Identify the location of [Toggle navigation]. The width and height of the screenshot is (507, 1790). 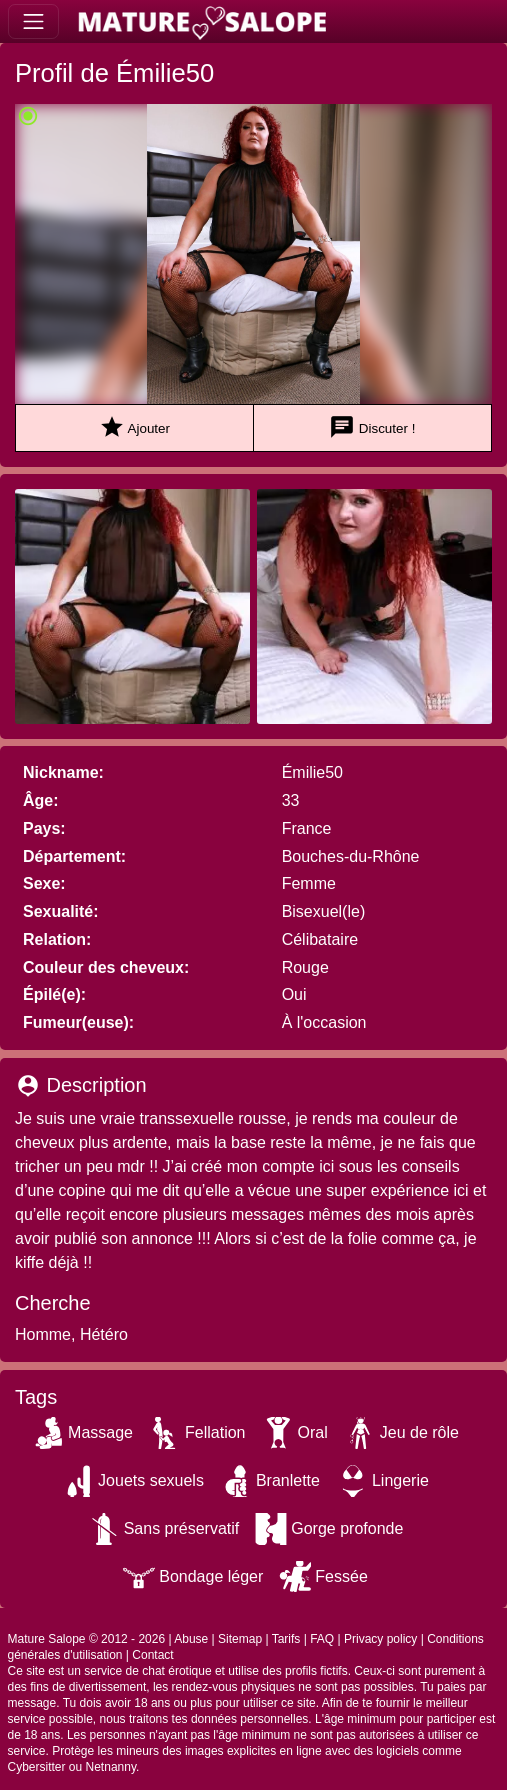
(33, 21).